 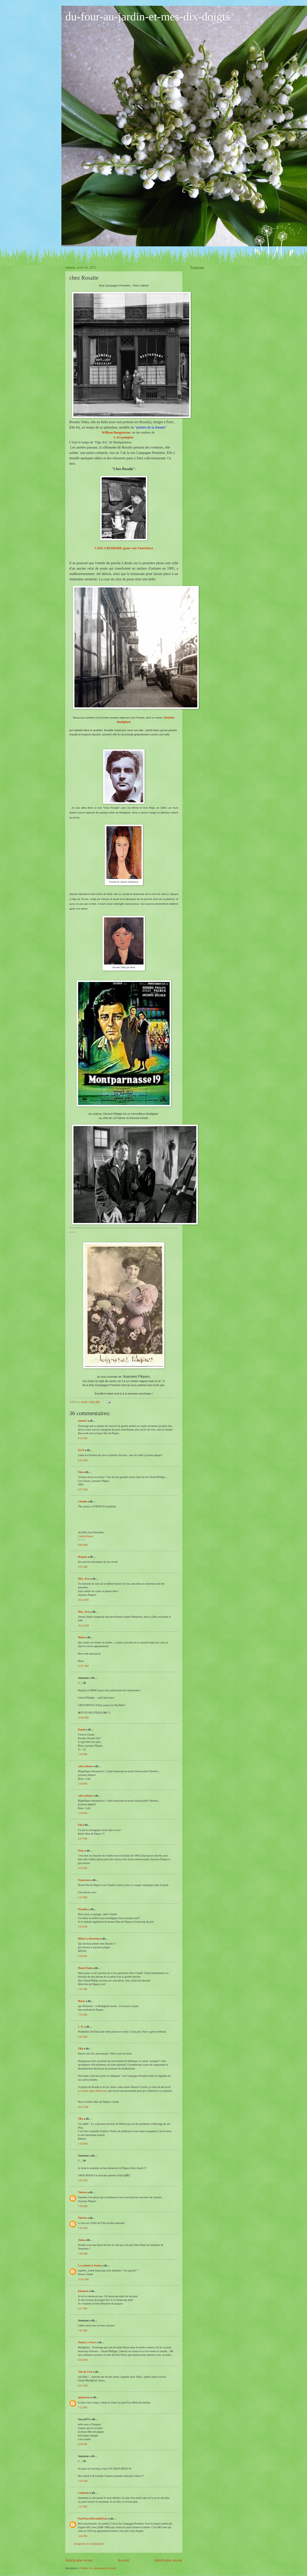 I want to click on du-four-au-jardin-et-mes-dix-doigts, so click(x=147, y=16).